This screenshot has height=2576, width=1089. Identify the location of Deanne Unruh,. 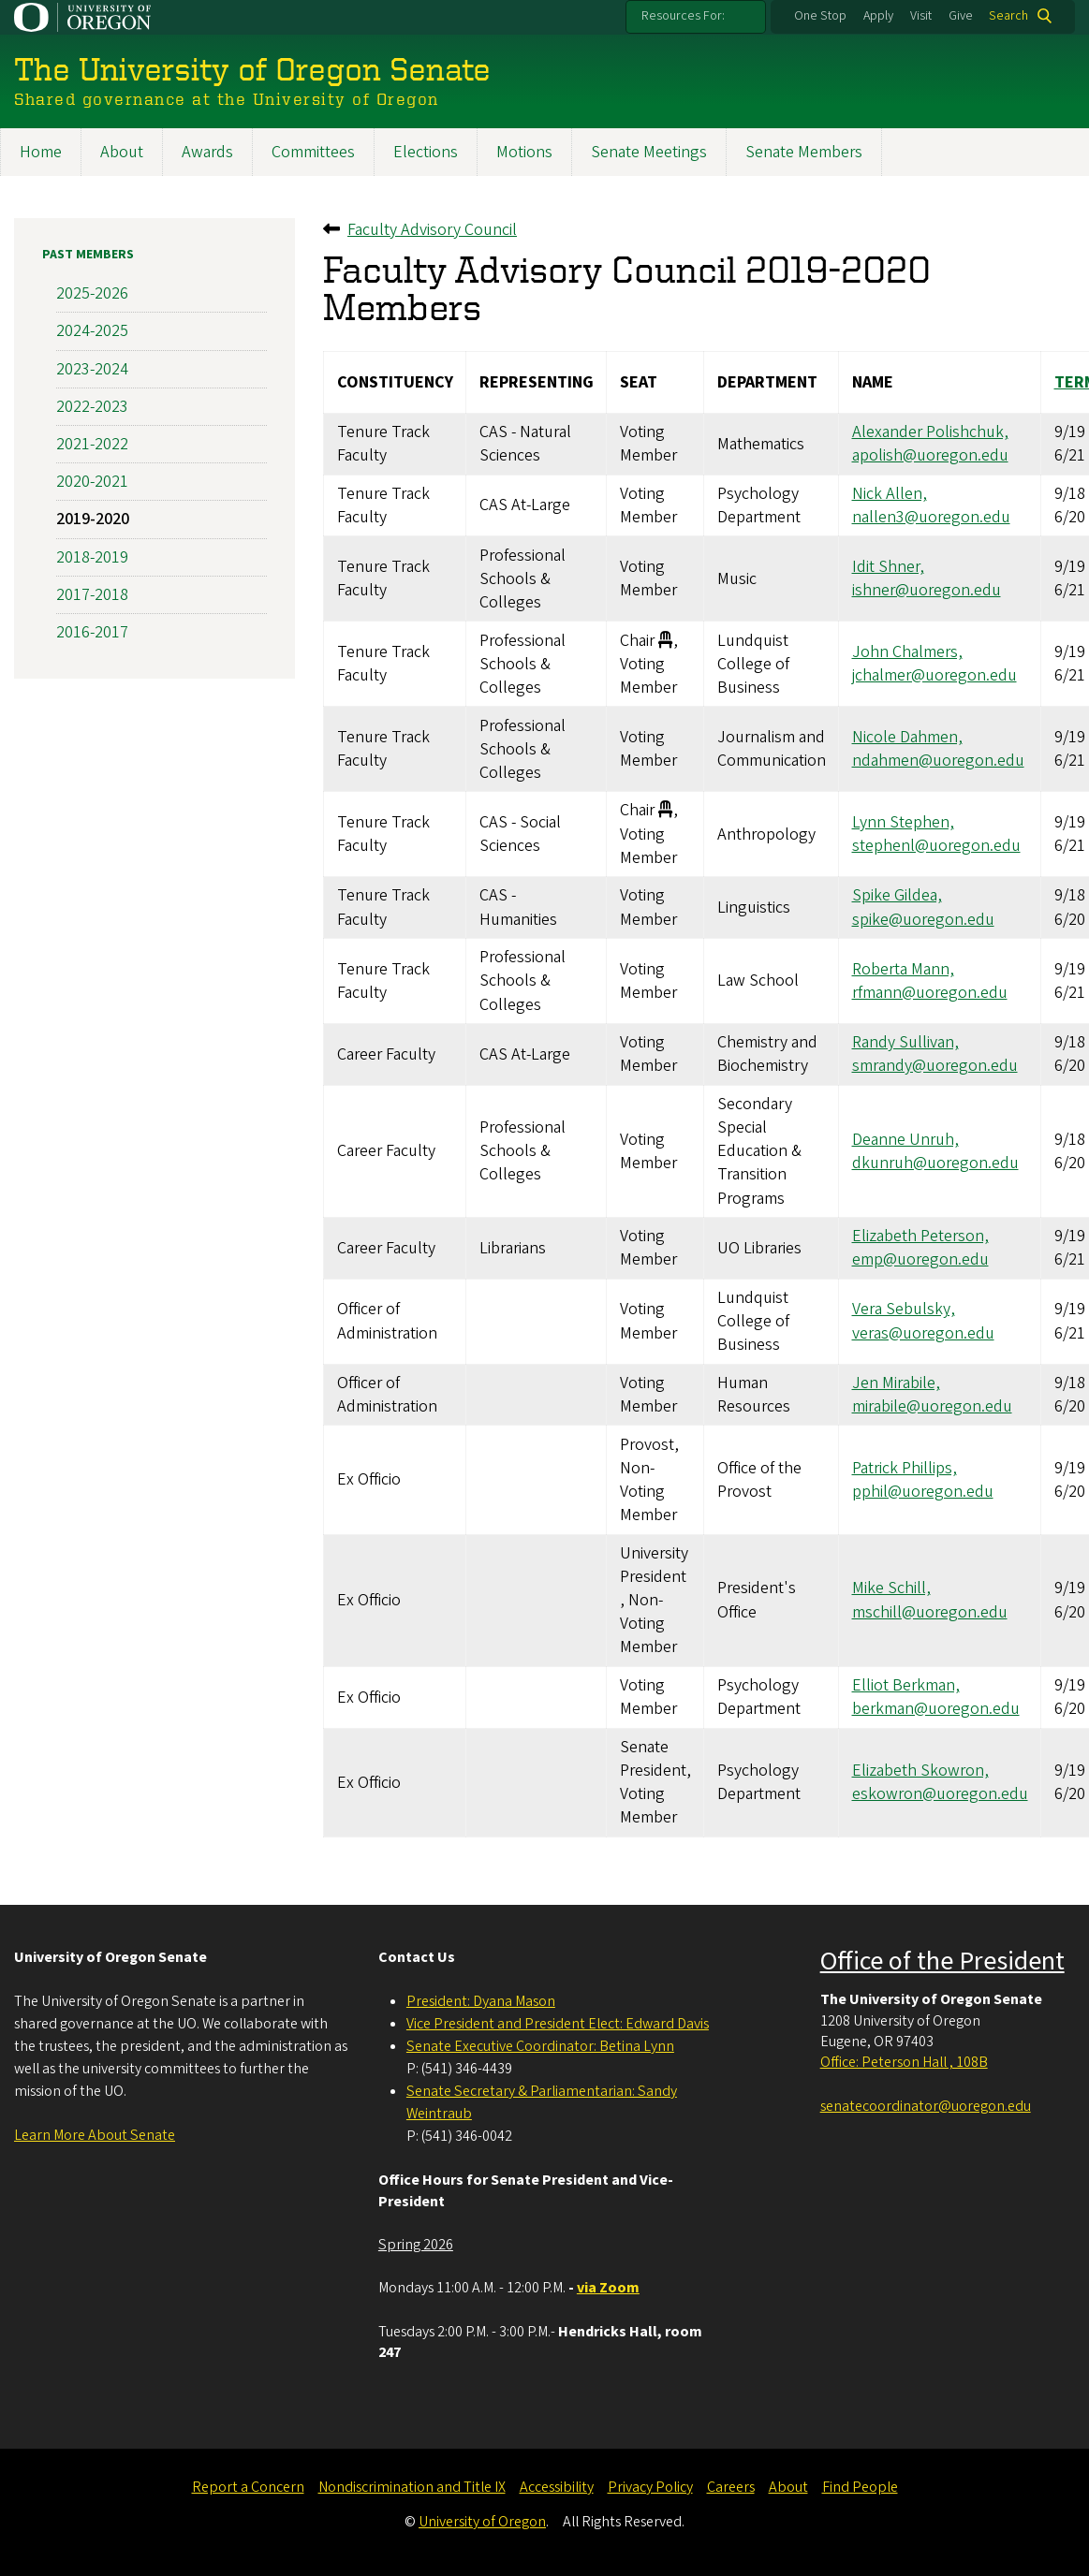
(905, 1139).